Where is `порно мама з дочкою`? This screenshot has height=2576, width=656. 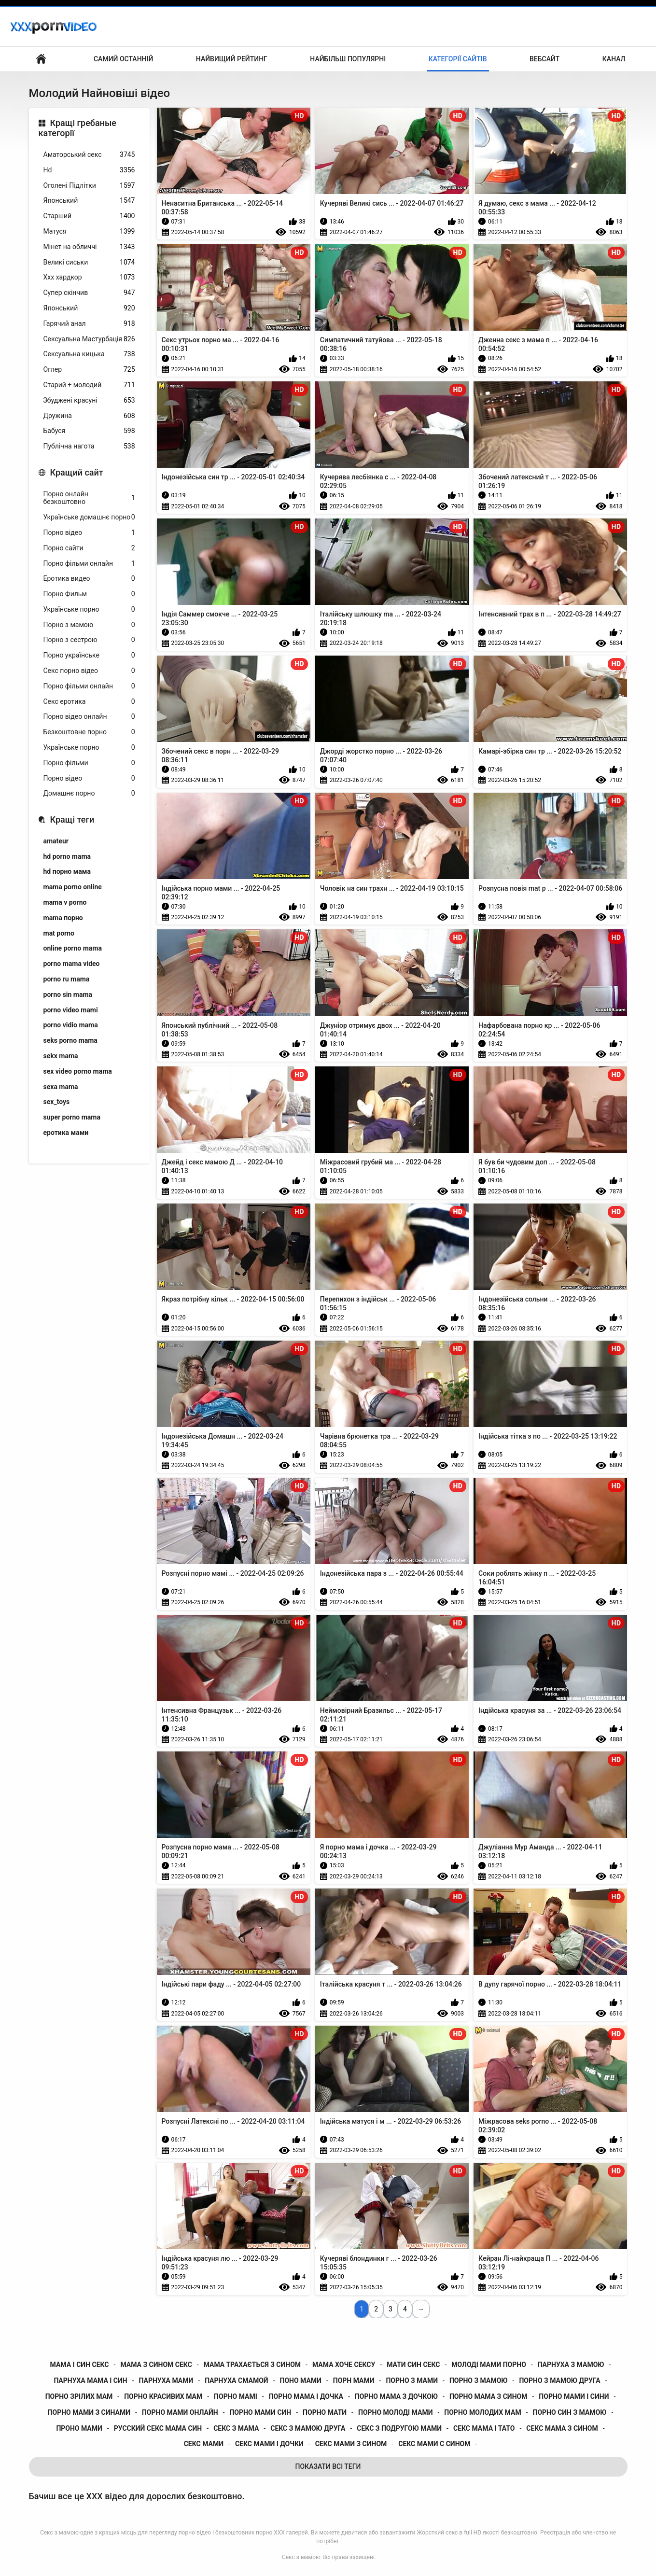
порно мама з дочкою is located at coordinates (396, 2396).